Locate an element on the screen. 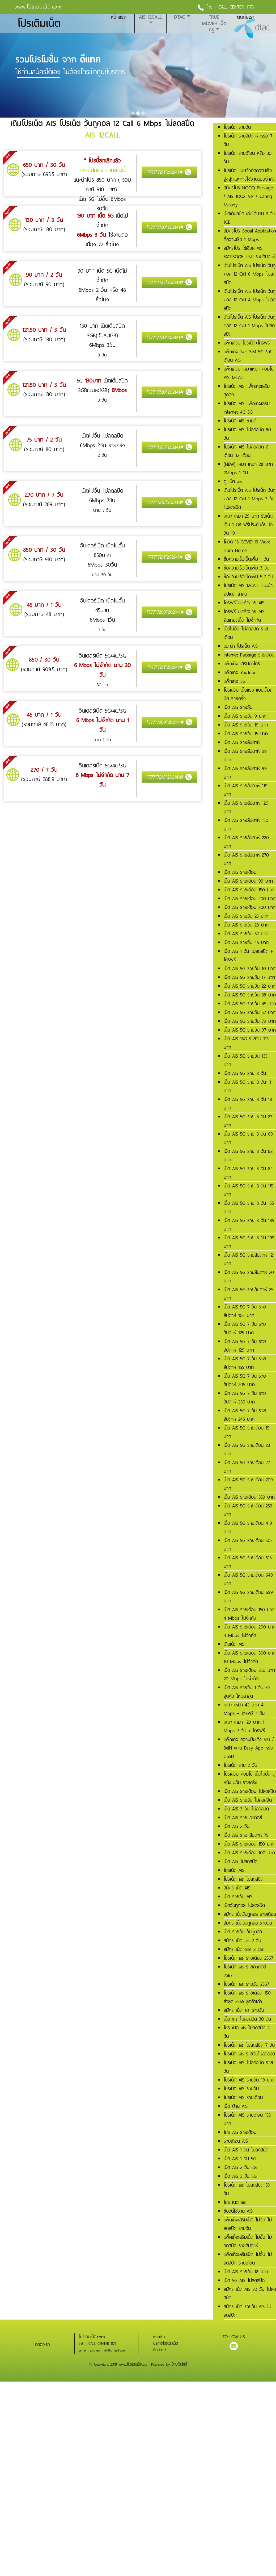 This screenshot has width=276, height=2576. โทร. : is located at coordinates (208, 7).